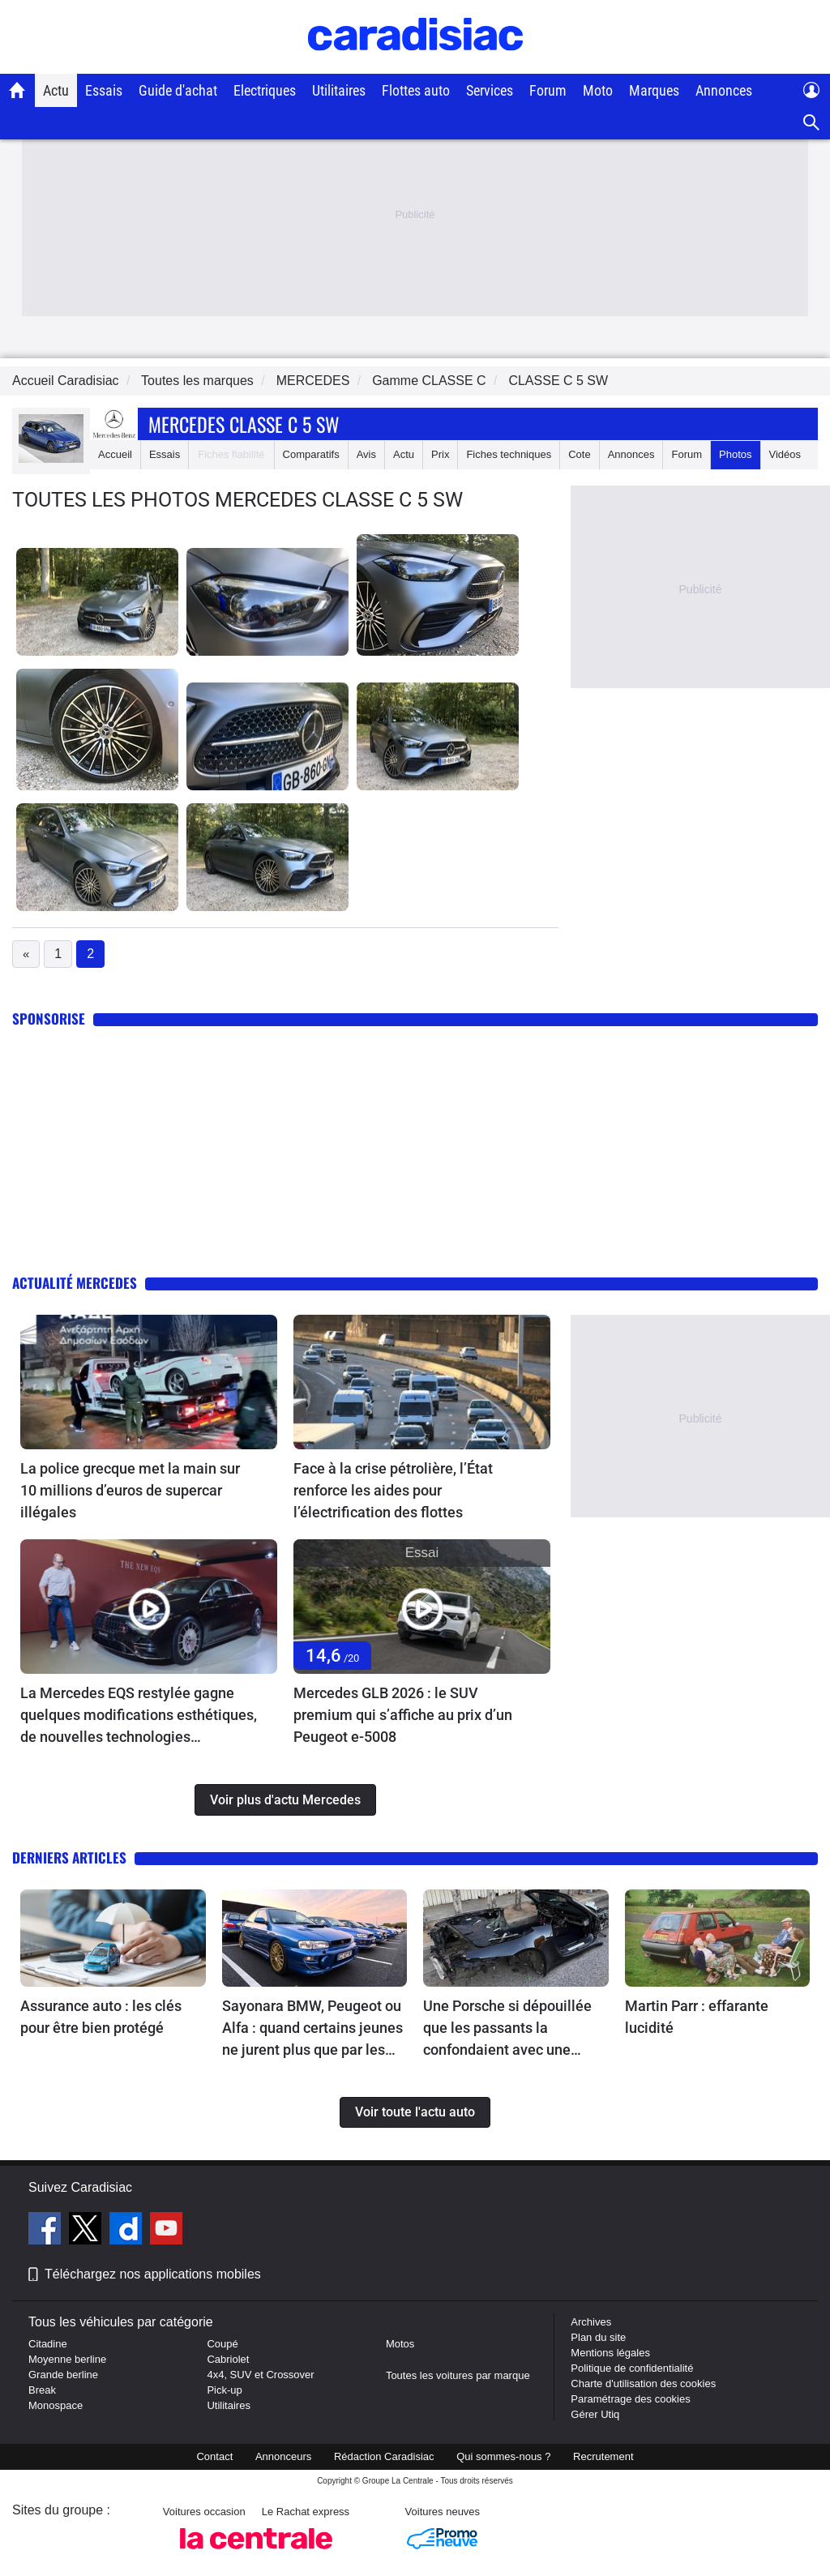 The image size is (830, 2576). Describe the element at coordinates (47, 2344) in the screenshot. I see `Citadine` at that location.